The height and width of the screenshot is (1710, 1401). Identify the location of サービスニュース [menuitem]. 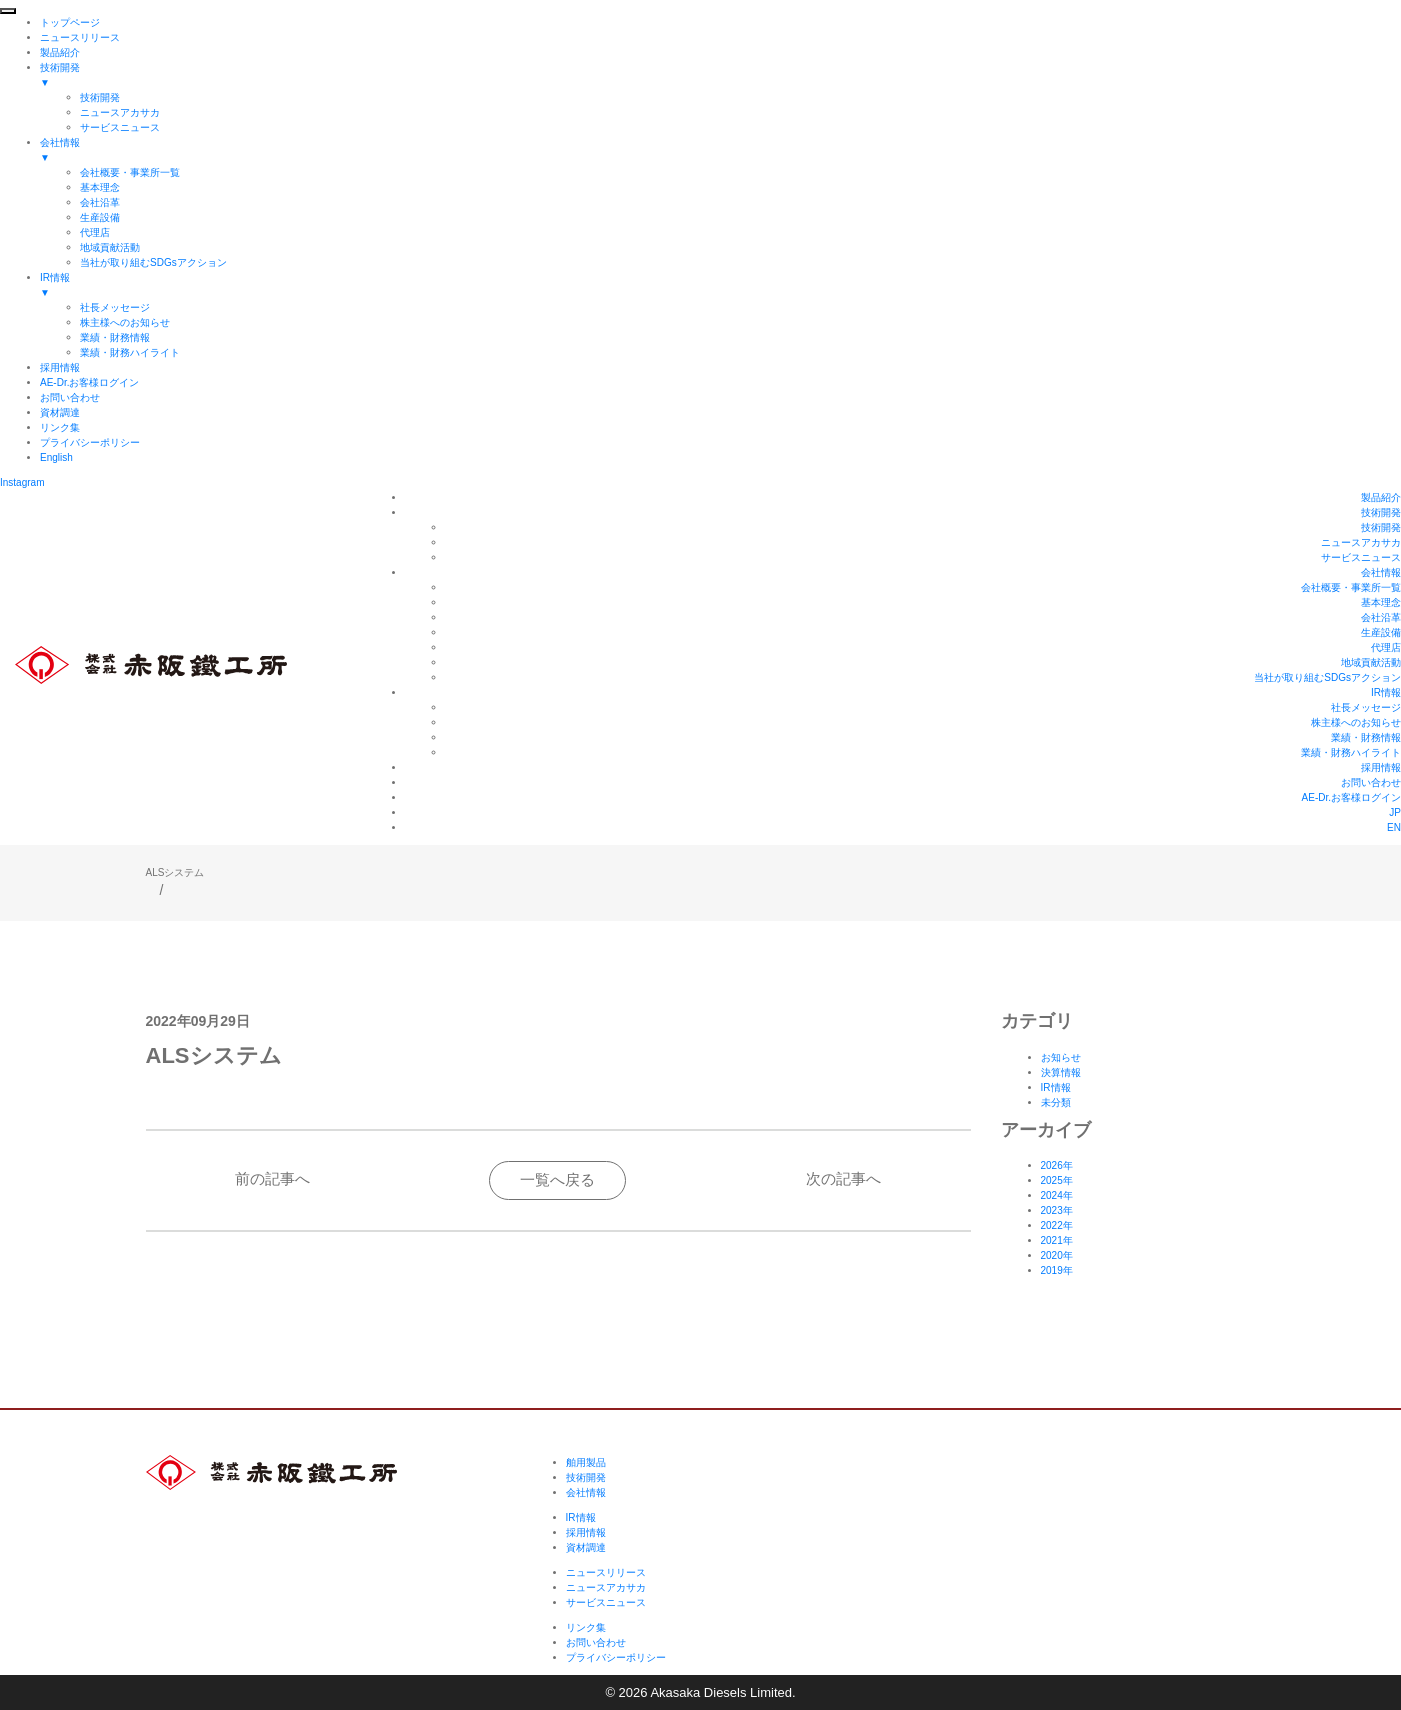
(120, 127).